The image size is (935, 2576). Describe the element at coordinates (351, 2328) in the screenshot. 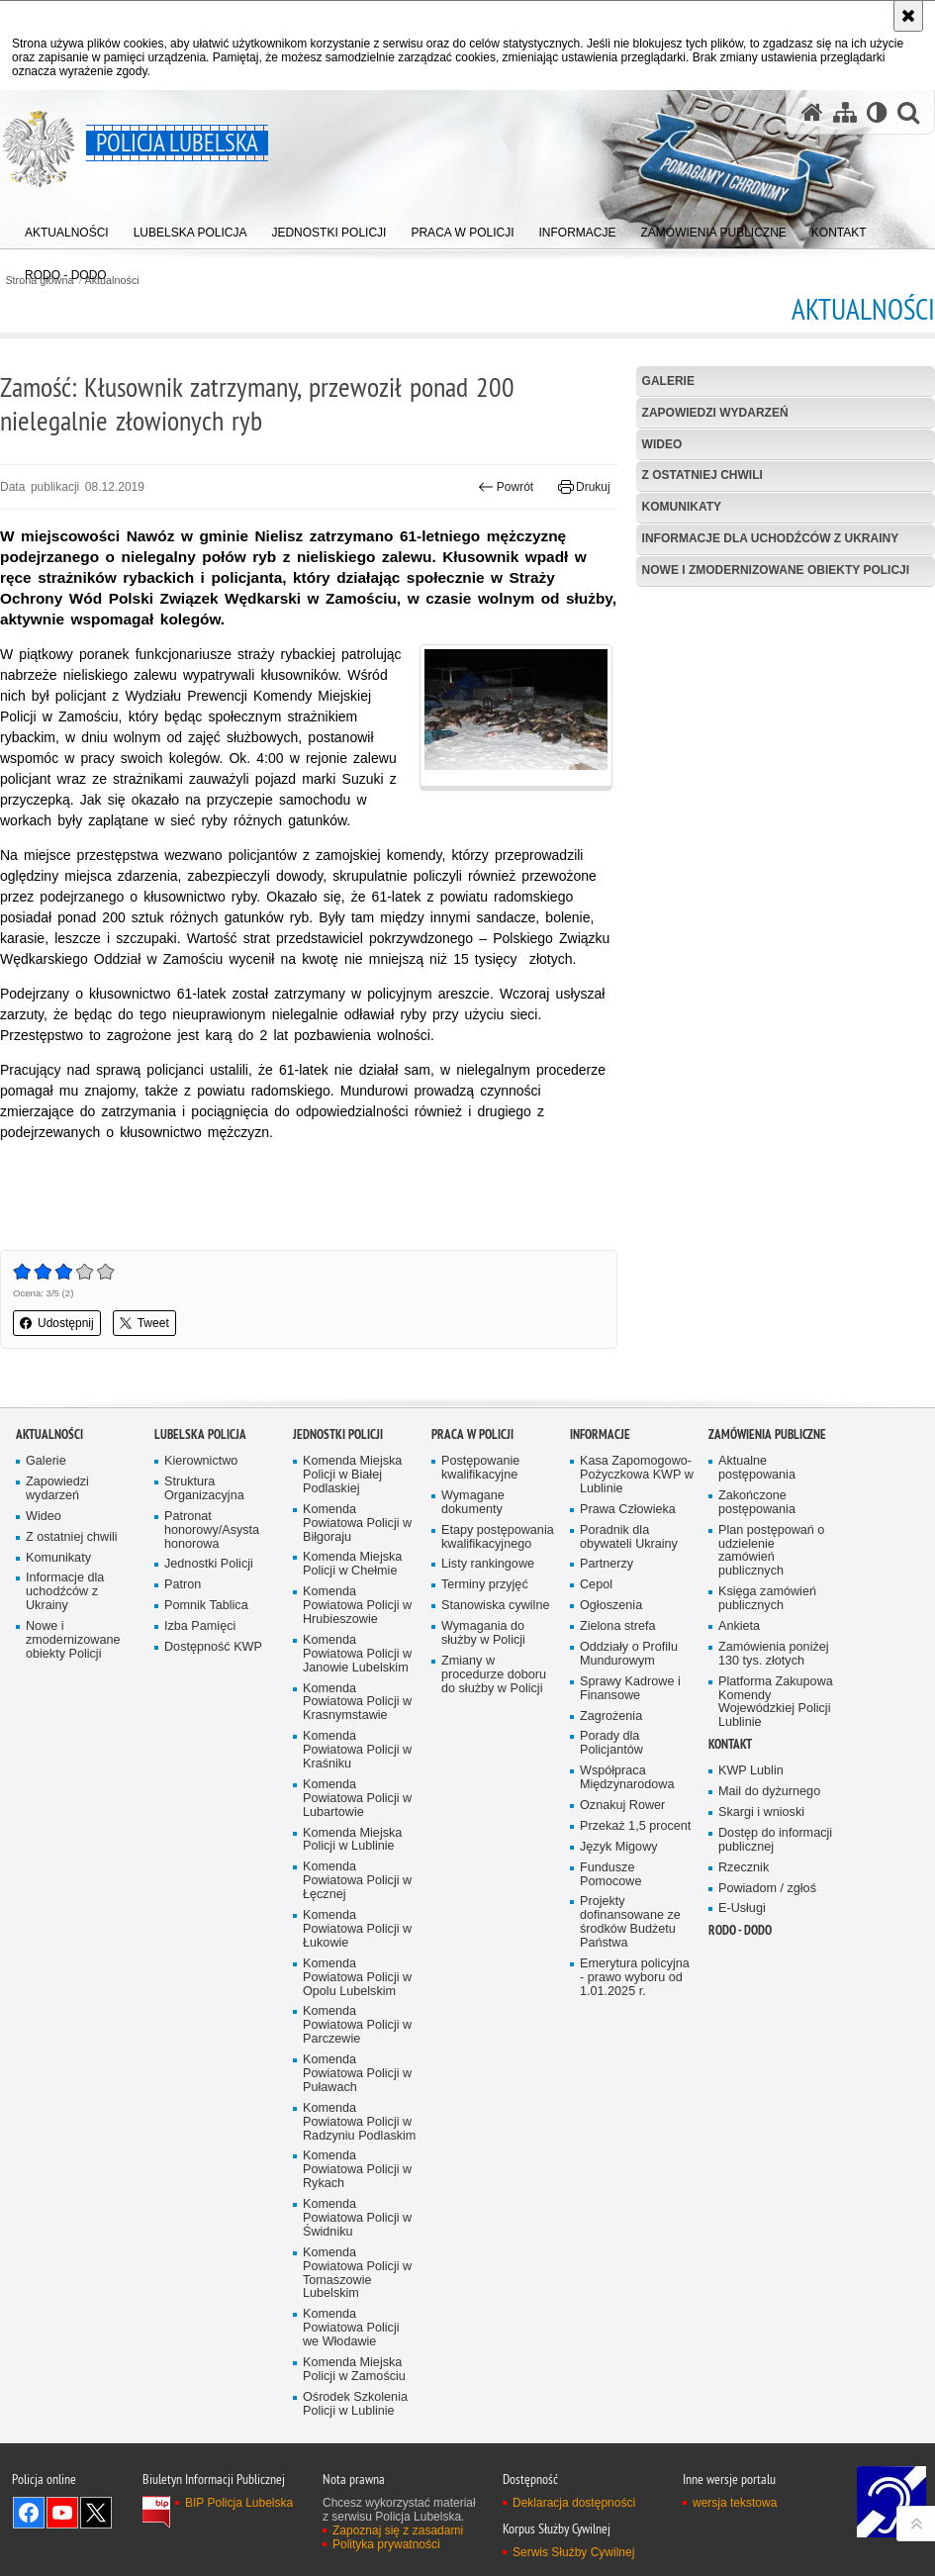

I see `Komenda Powiatowa Policji we Włodawie [Komenda Powiatowa Policji we Włodawie. Uwaga. Ten link otwiera nowe okno.]` at that location.